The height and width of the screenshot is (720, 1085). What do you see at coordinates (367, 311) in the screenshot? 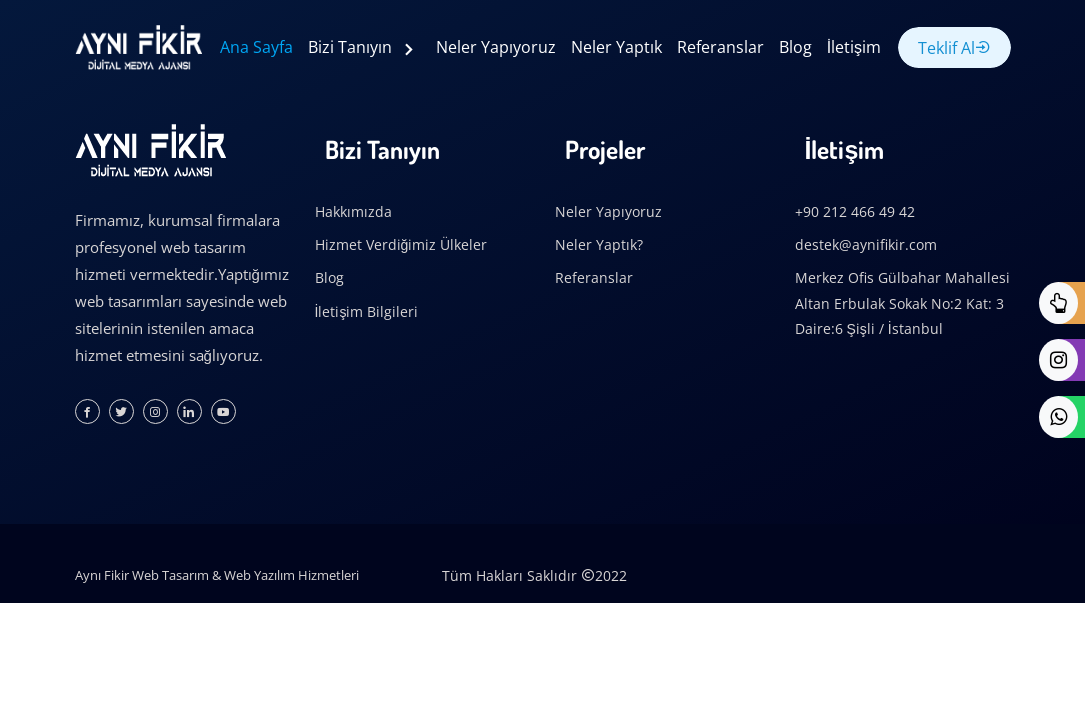
I see `İletişim Bilgileri` at bounding box center [367, 311].